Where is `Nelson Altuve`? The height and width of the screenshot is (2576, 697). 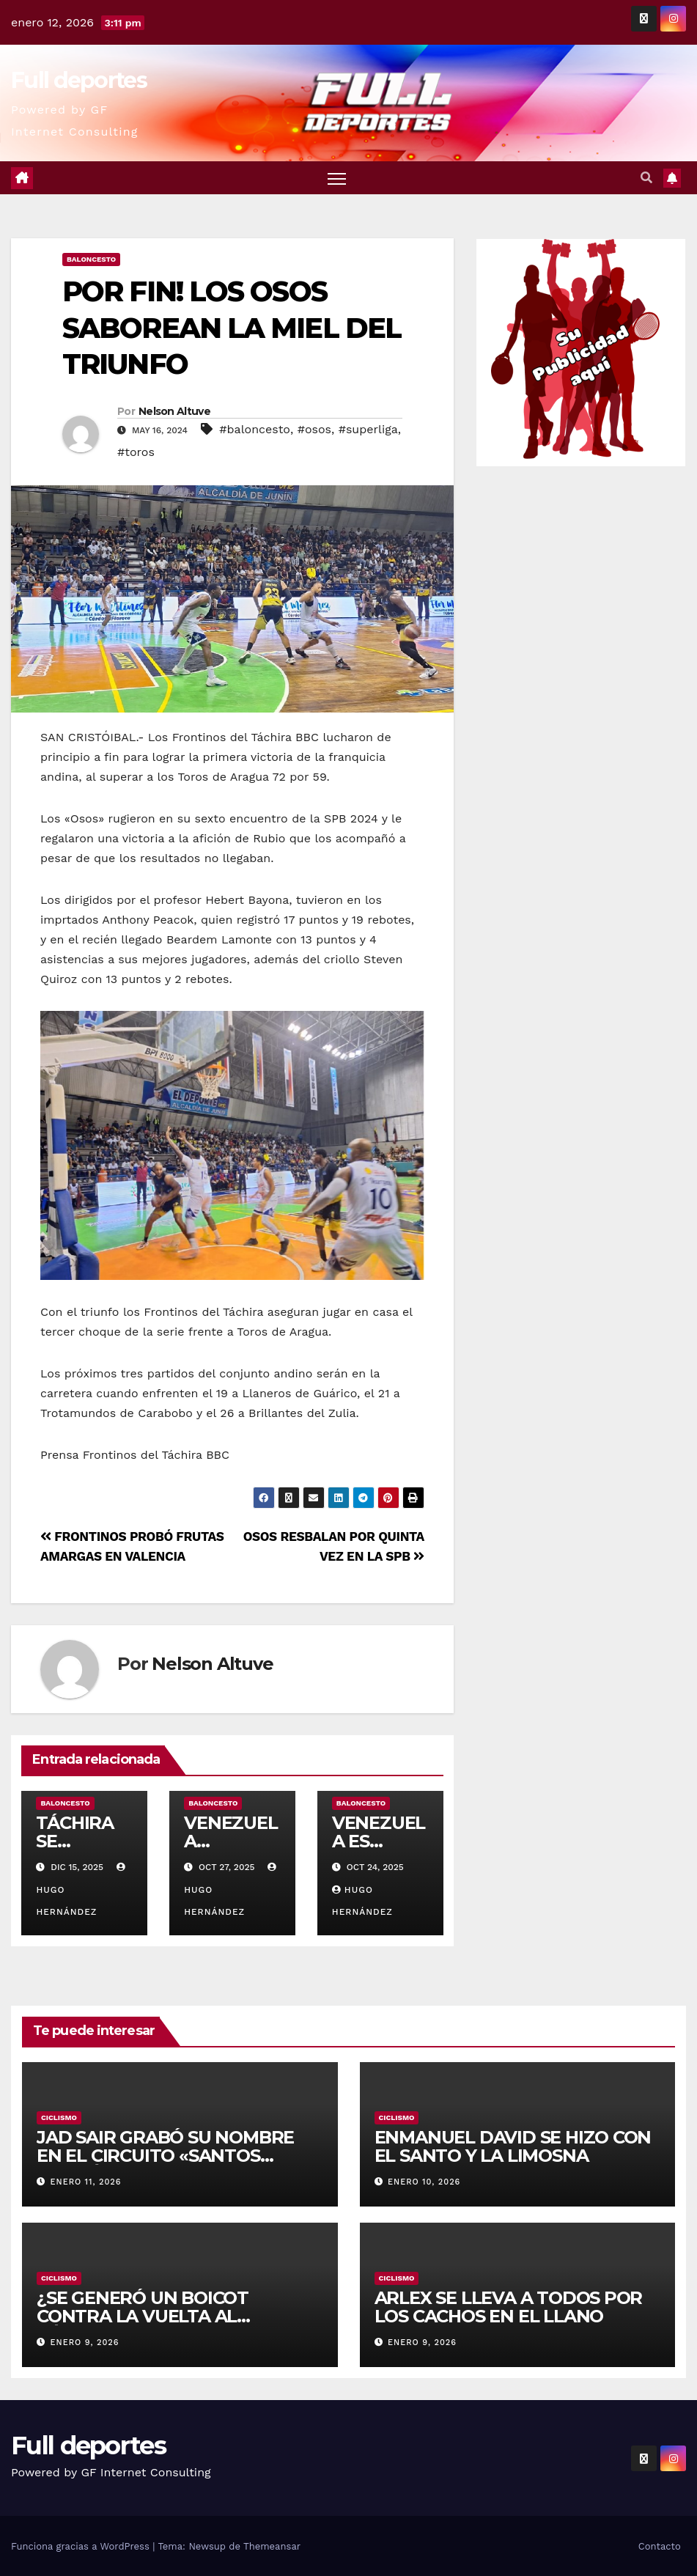 Nelson Altuve is located at coordinates (174, 411).